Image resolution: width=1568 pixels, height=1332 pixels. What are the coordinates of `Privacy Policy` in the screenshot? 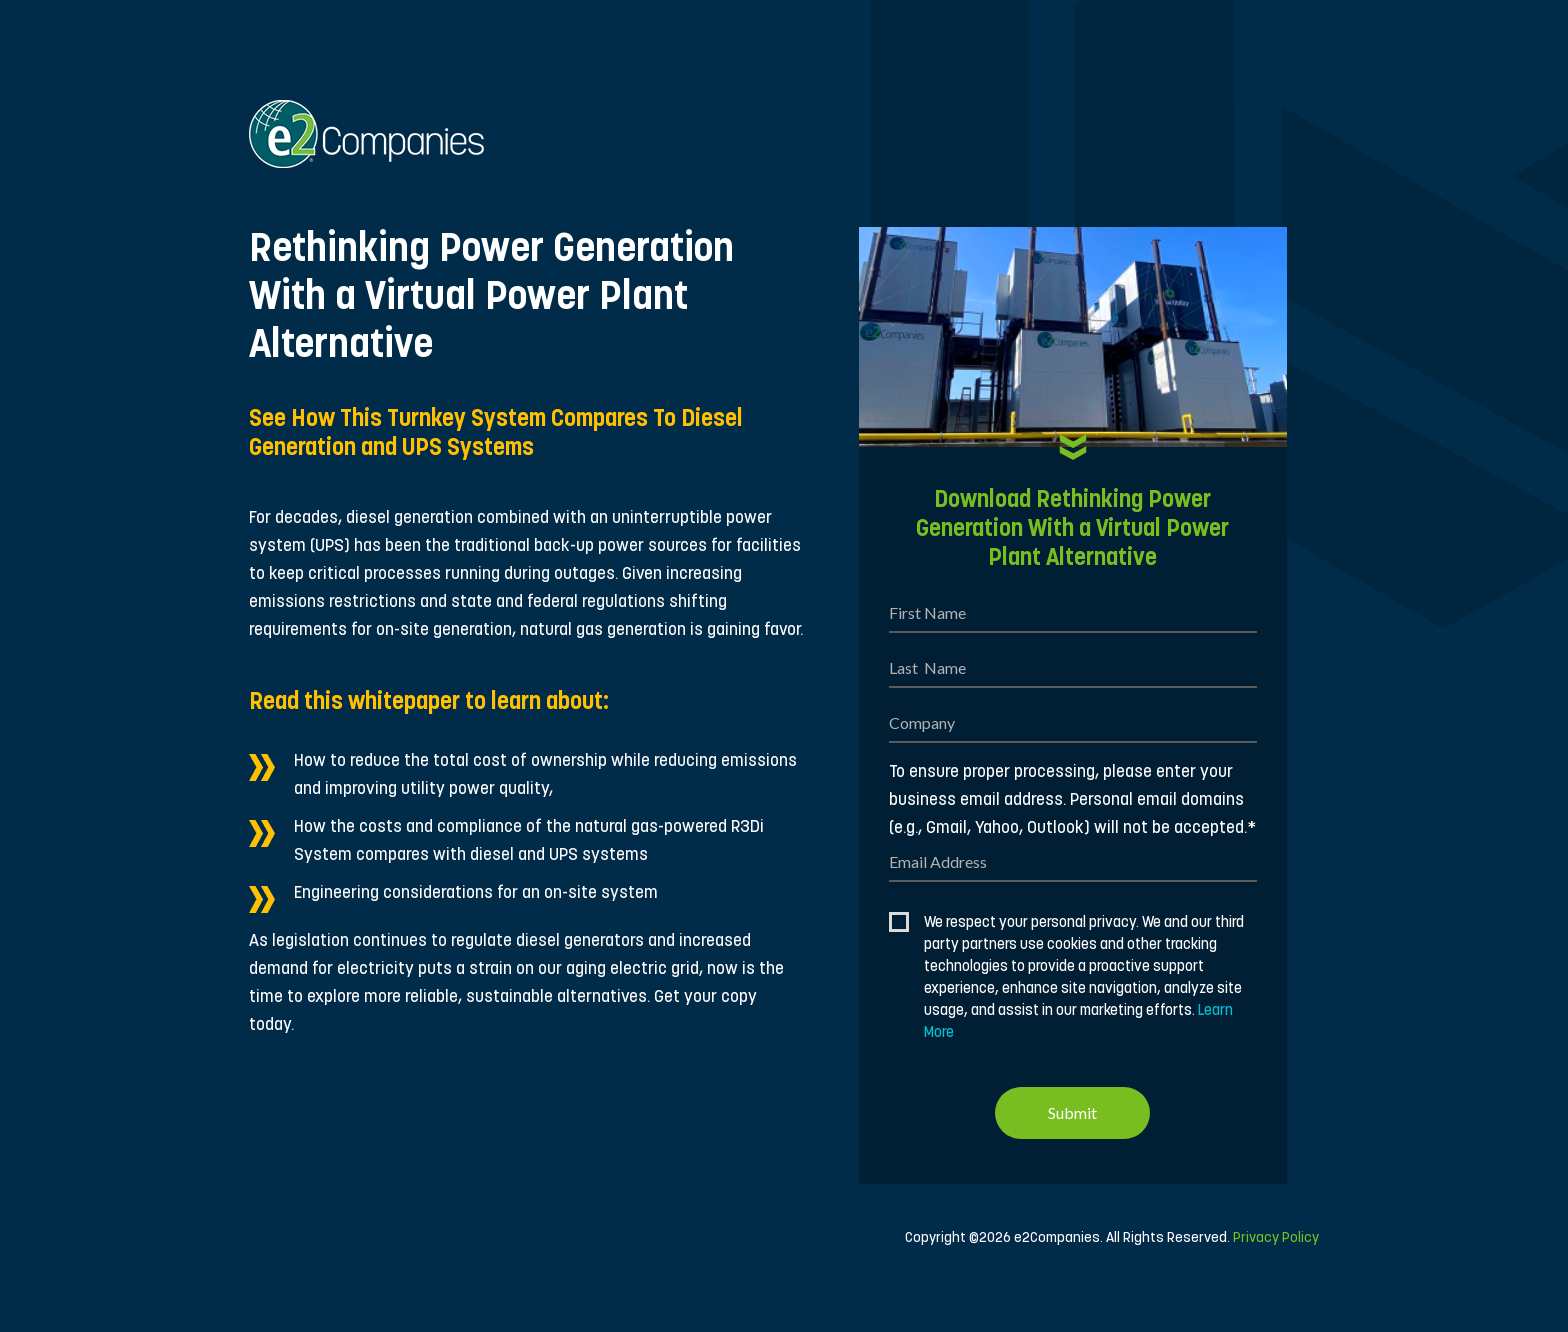 It's located at (1276, 1238).